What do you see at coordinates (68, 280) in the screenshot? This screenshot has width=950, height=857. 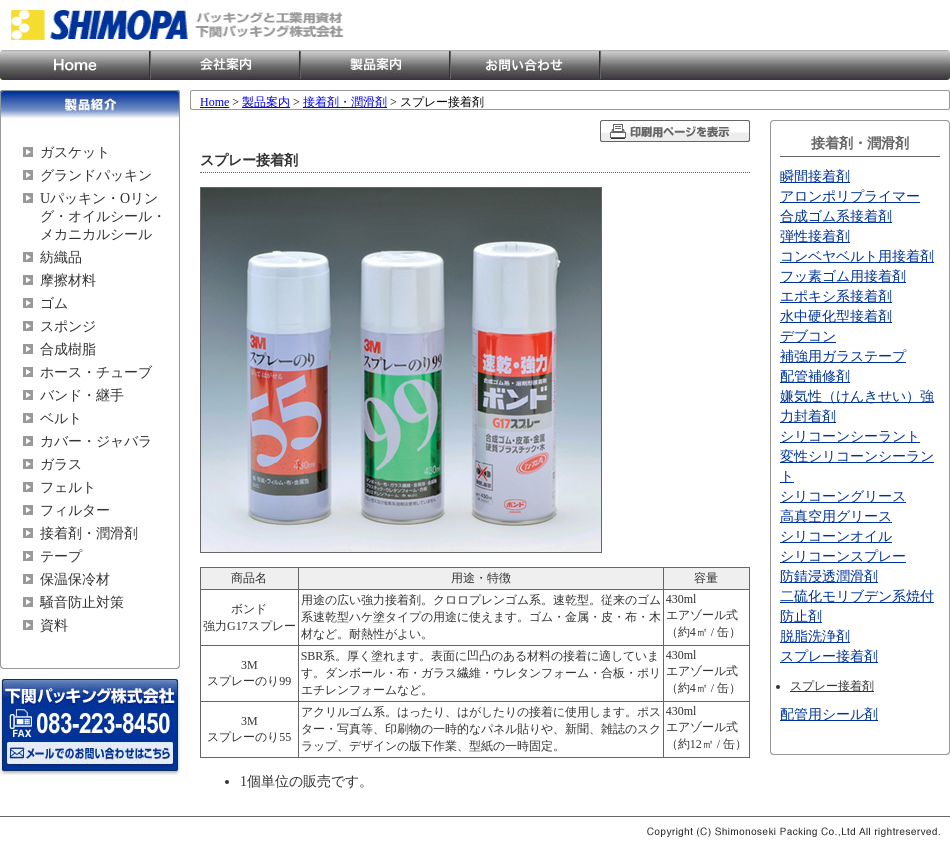 I see `摩擦材料` at bounding box center [68, 280].